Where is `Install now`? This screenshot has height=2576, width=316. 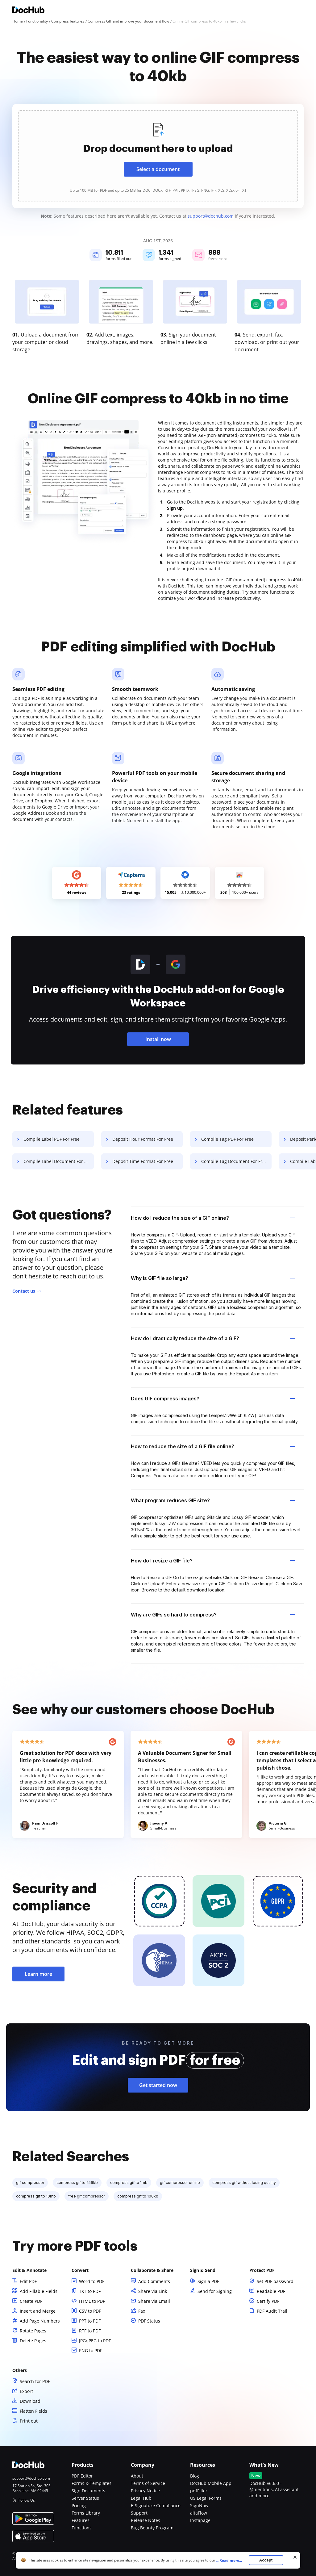
Install now is located at coordinates (158, 1039).